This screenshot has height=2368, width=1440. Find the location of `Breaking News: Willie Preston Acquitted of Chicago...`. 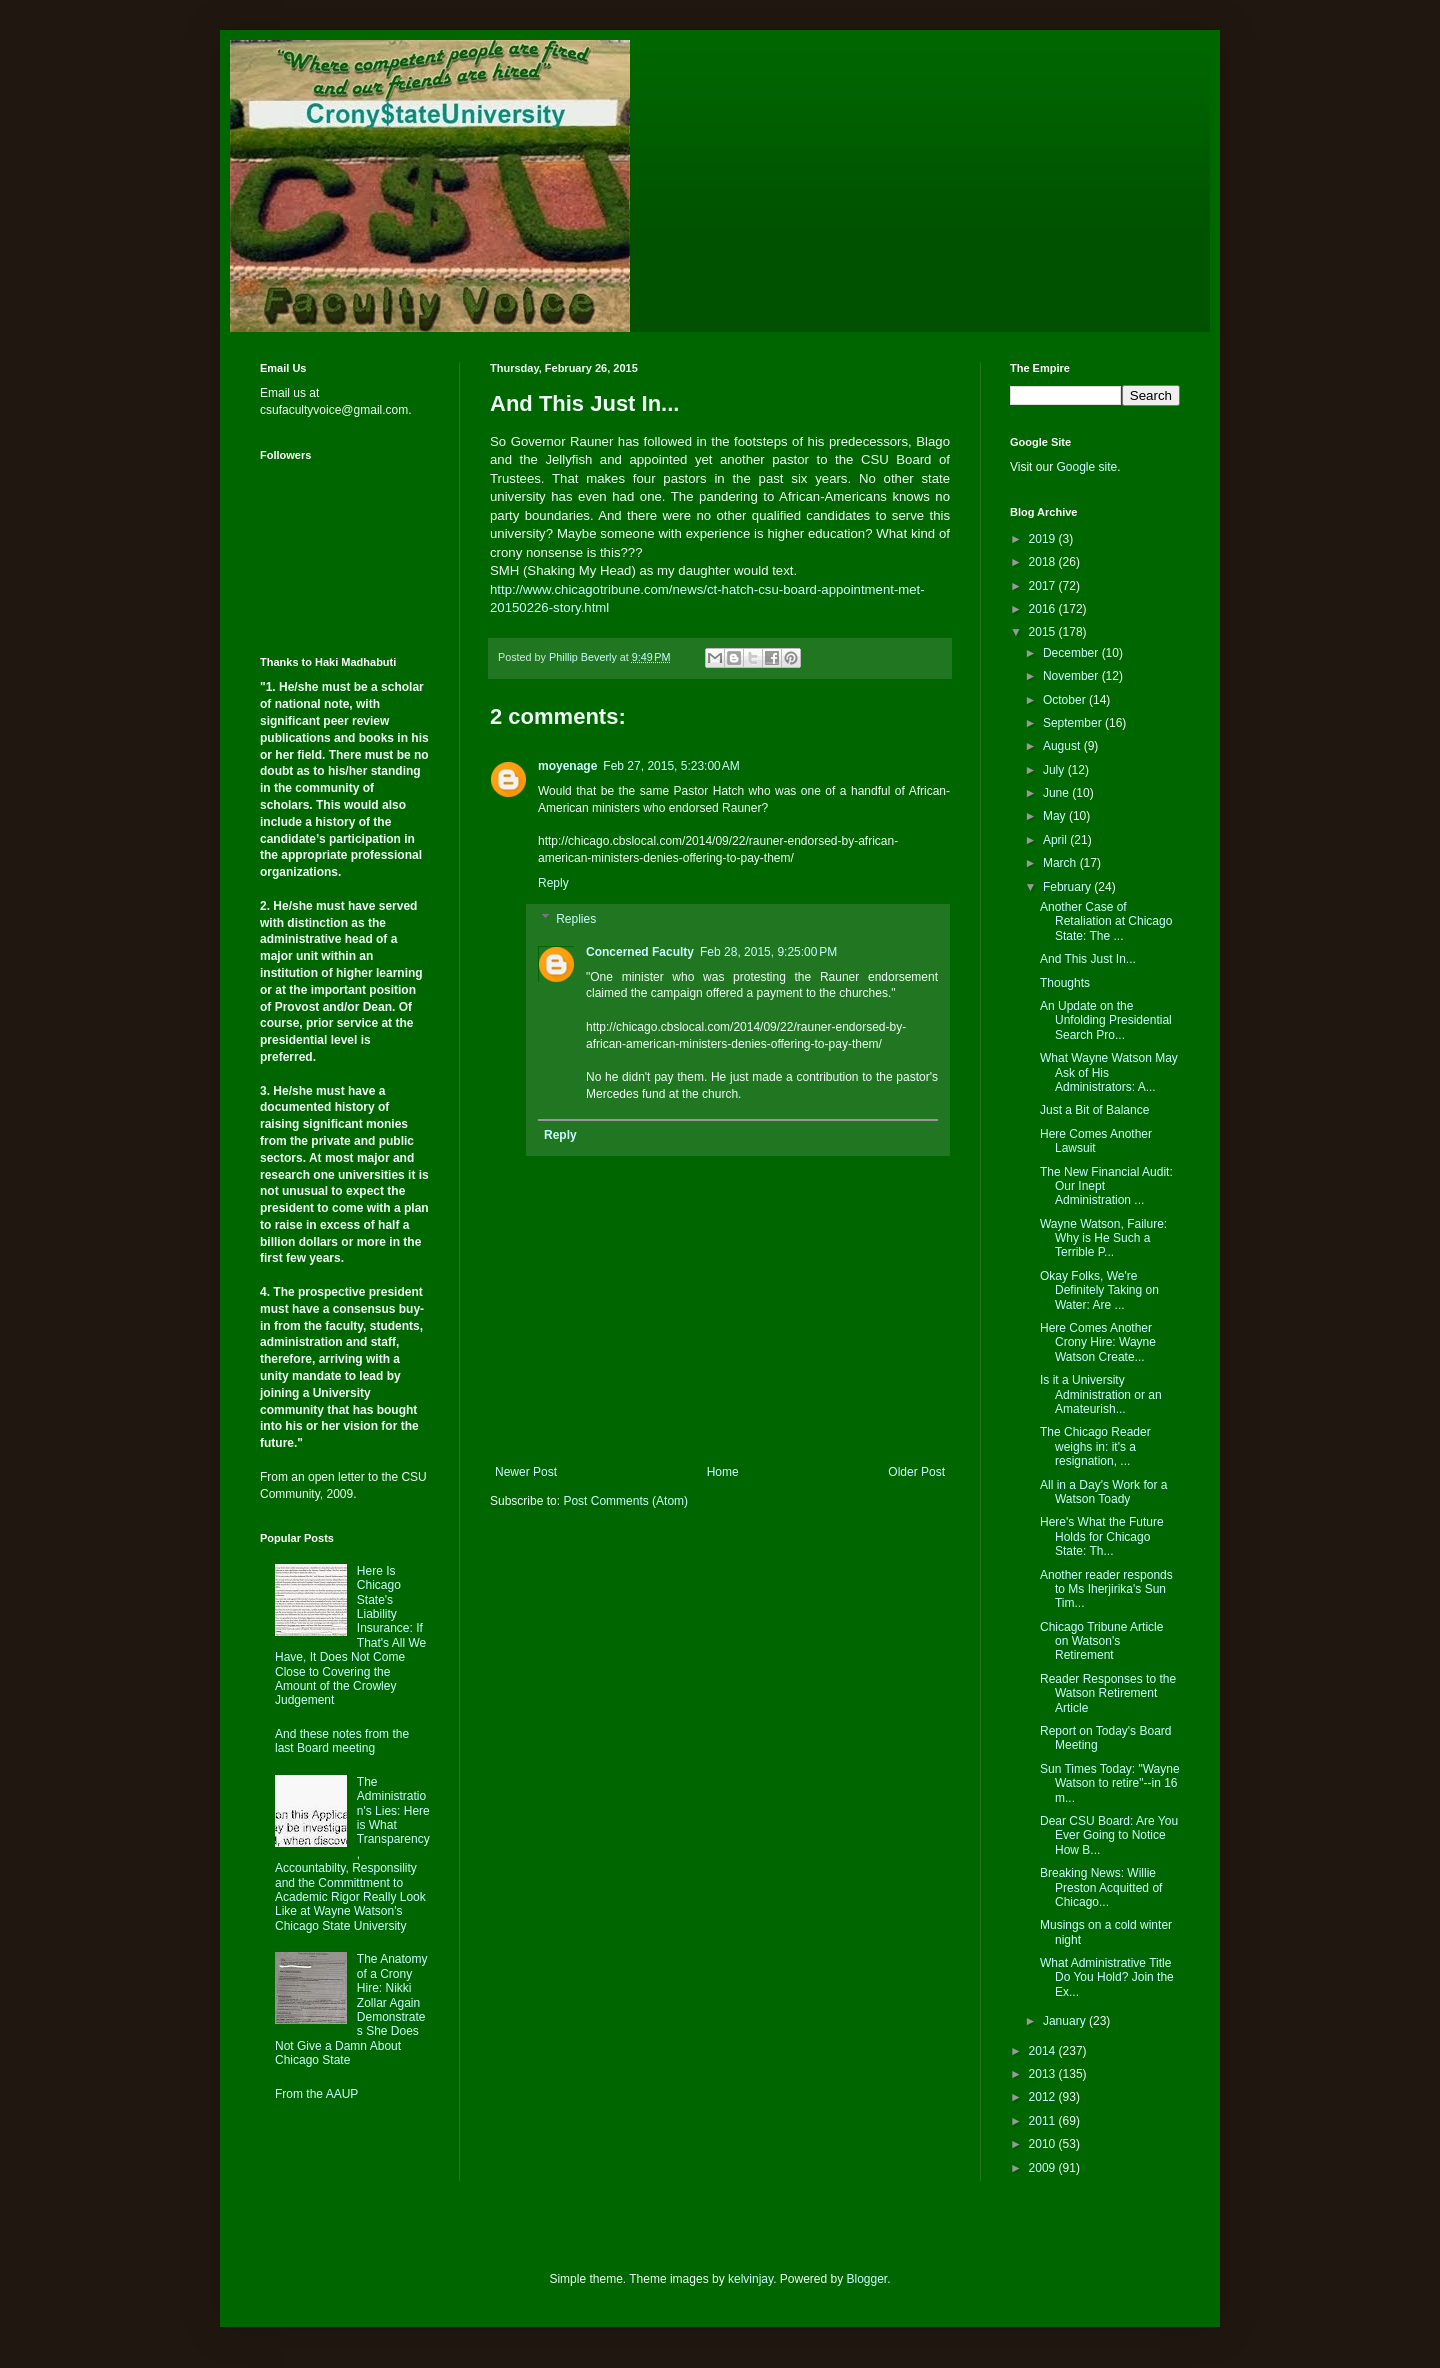

Breaking News: Willie Preston Acquitted of Chicago... is located at coordinates (1101, 1887).